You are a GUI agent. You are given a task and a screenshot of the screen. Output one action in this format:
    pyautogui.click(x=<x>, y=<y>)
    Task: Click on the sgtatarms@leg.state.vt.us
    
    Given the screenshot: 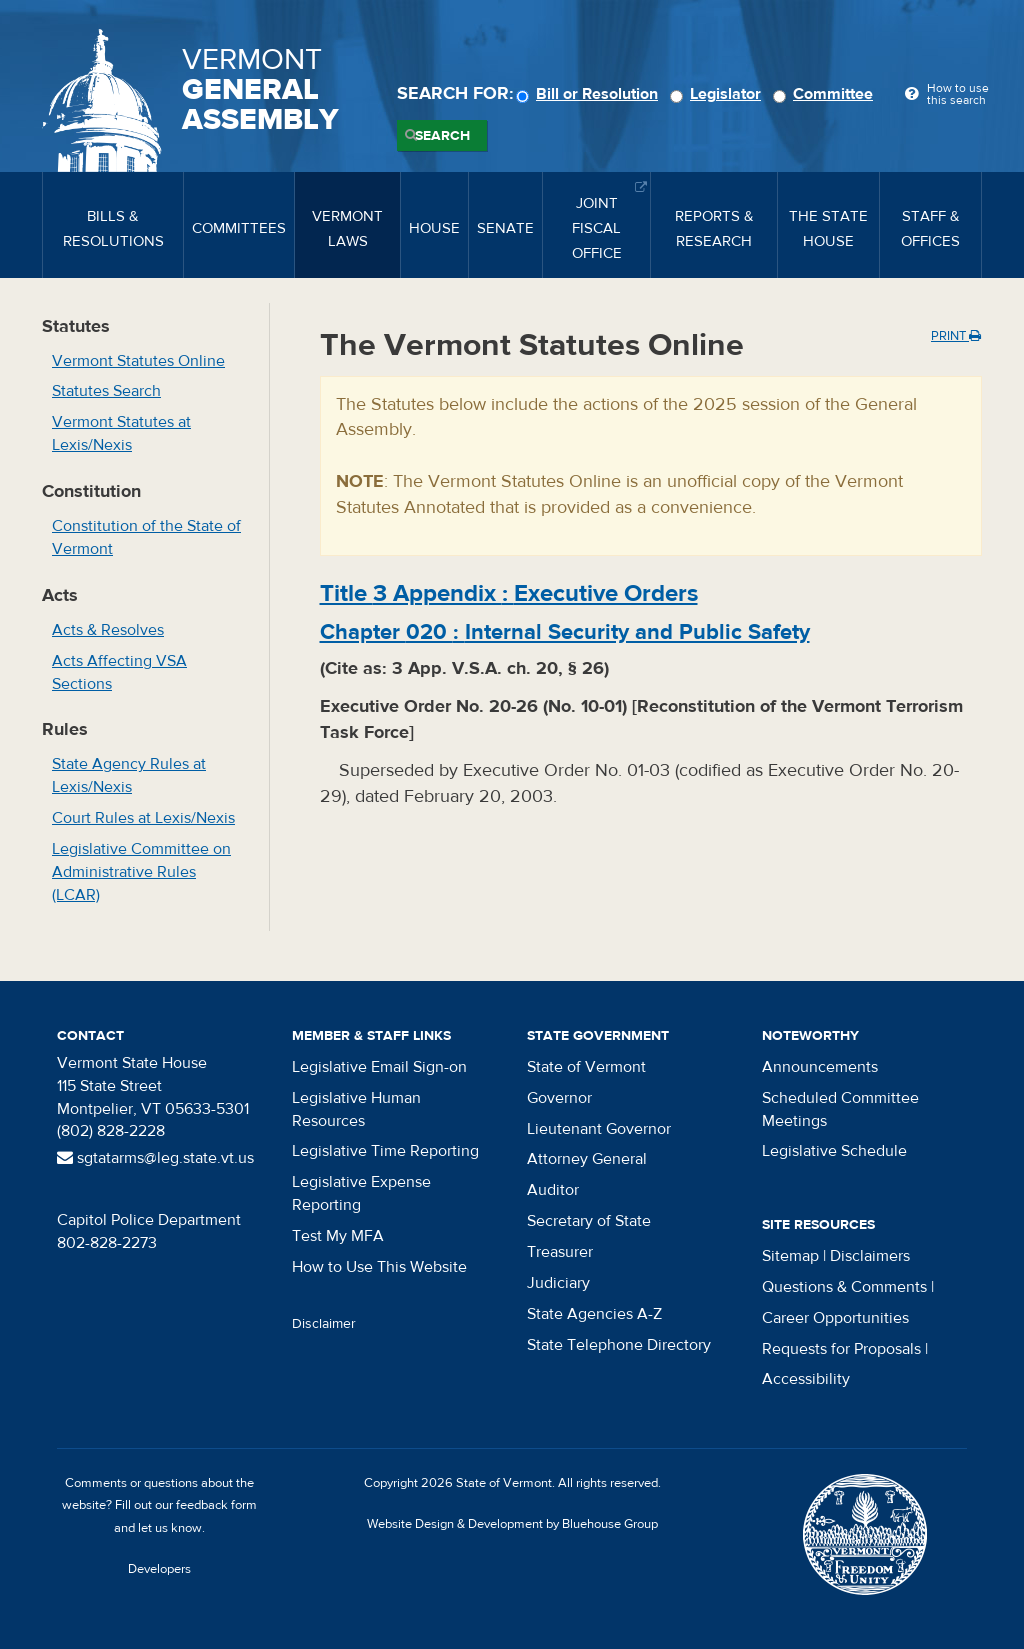 What is the action you would take?
    pyautogui.click(x=155, y=1158)
    